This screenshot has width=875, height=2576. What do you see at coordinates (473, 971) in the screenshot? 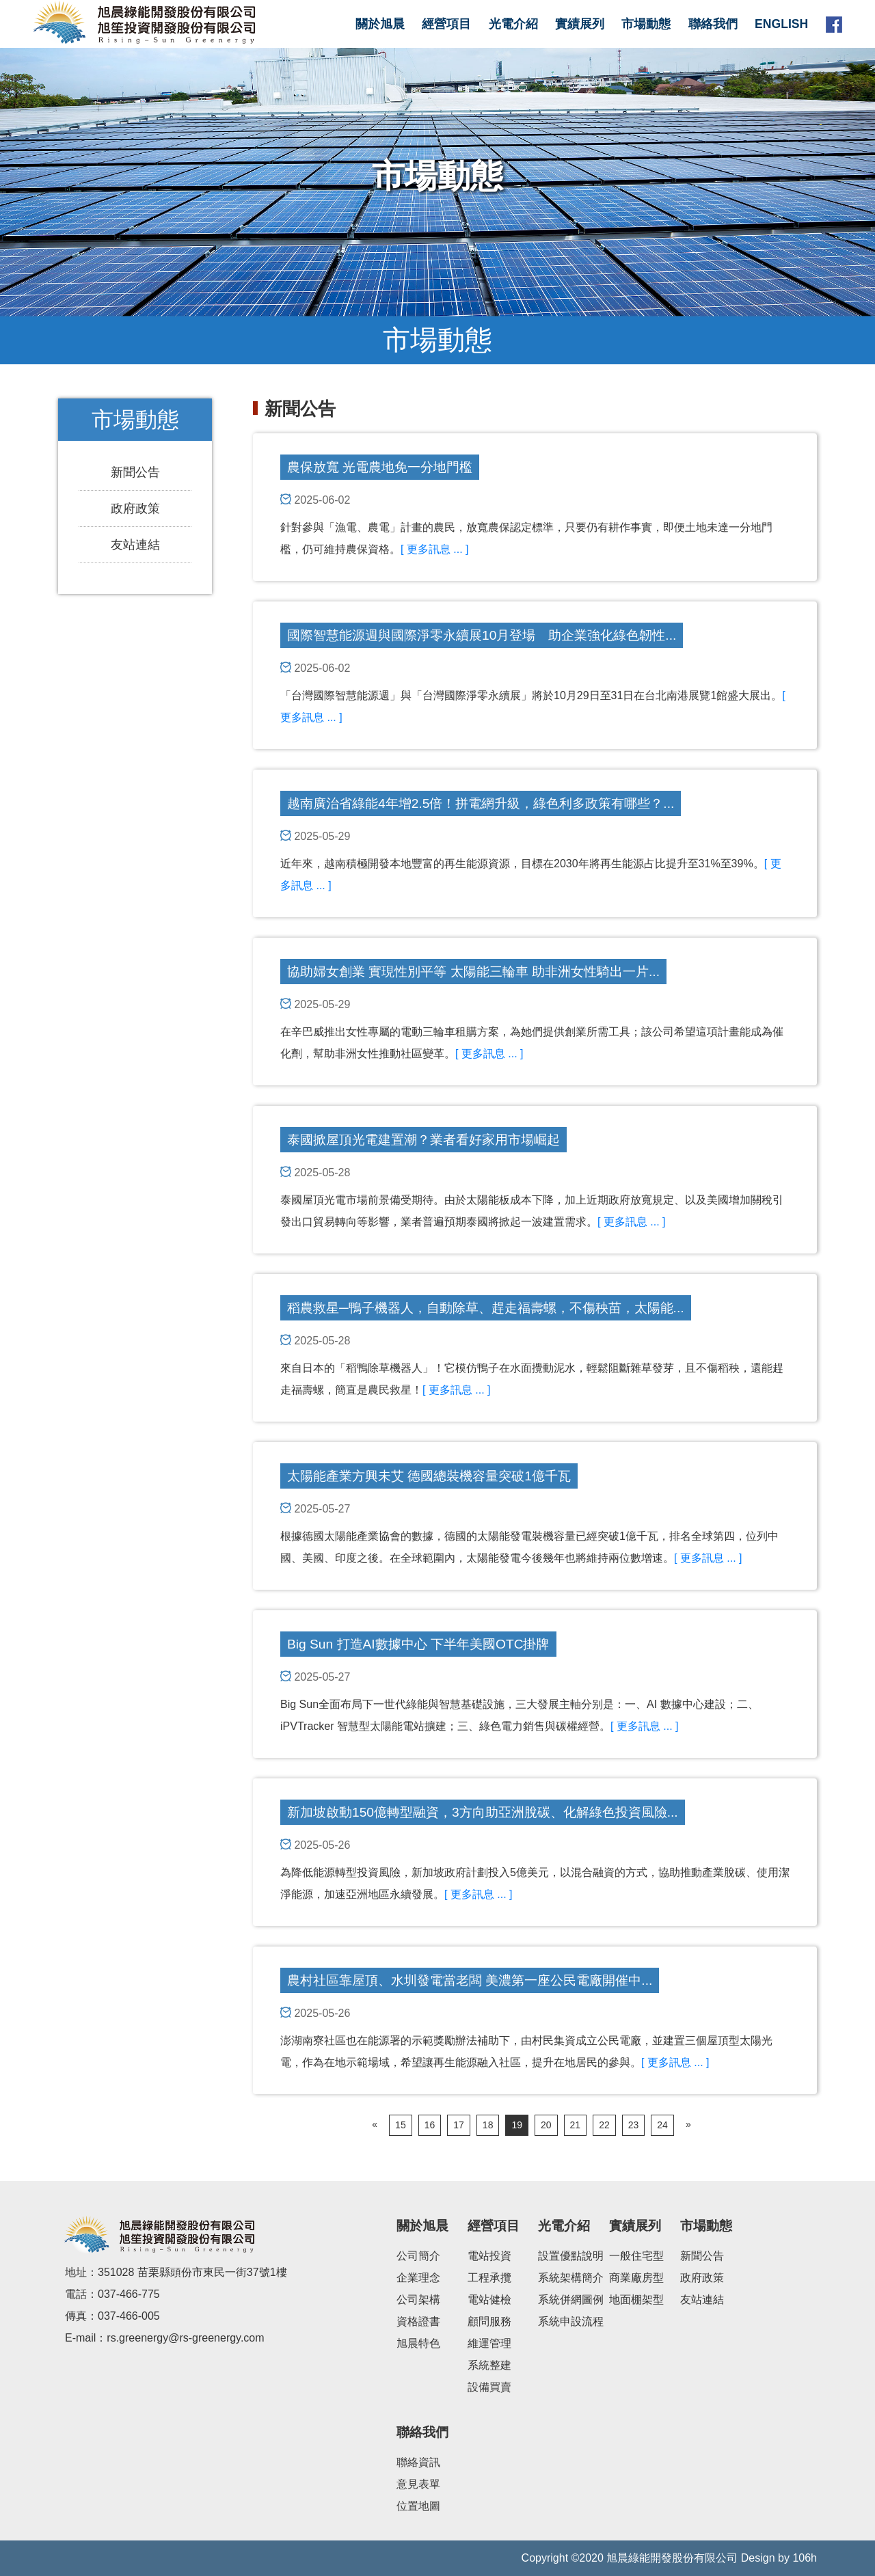
I see `協助婦女創業 實現性別平等 太陽能三輪車 助非洲女性騎出一片...` at bounding box center [473, 971].